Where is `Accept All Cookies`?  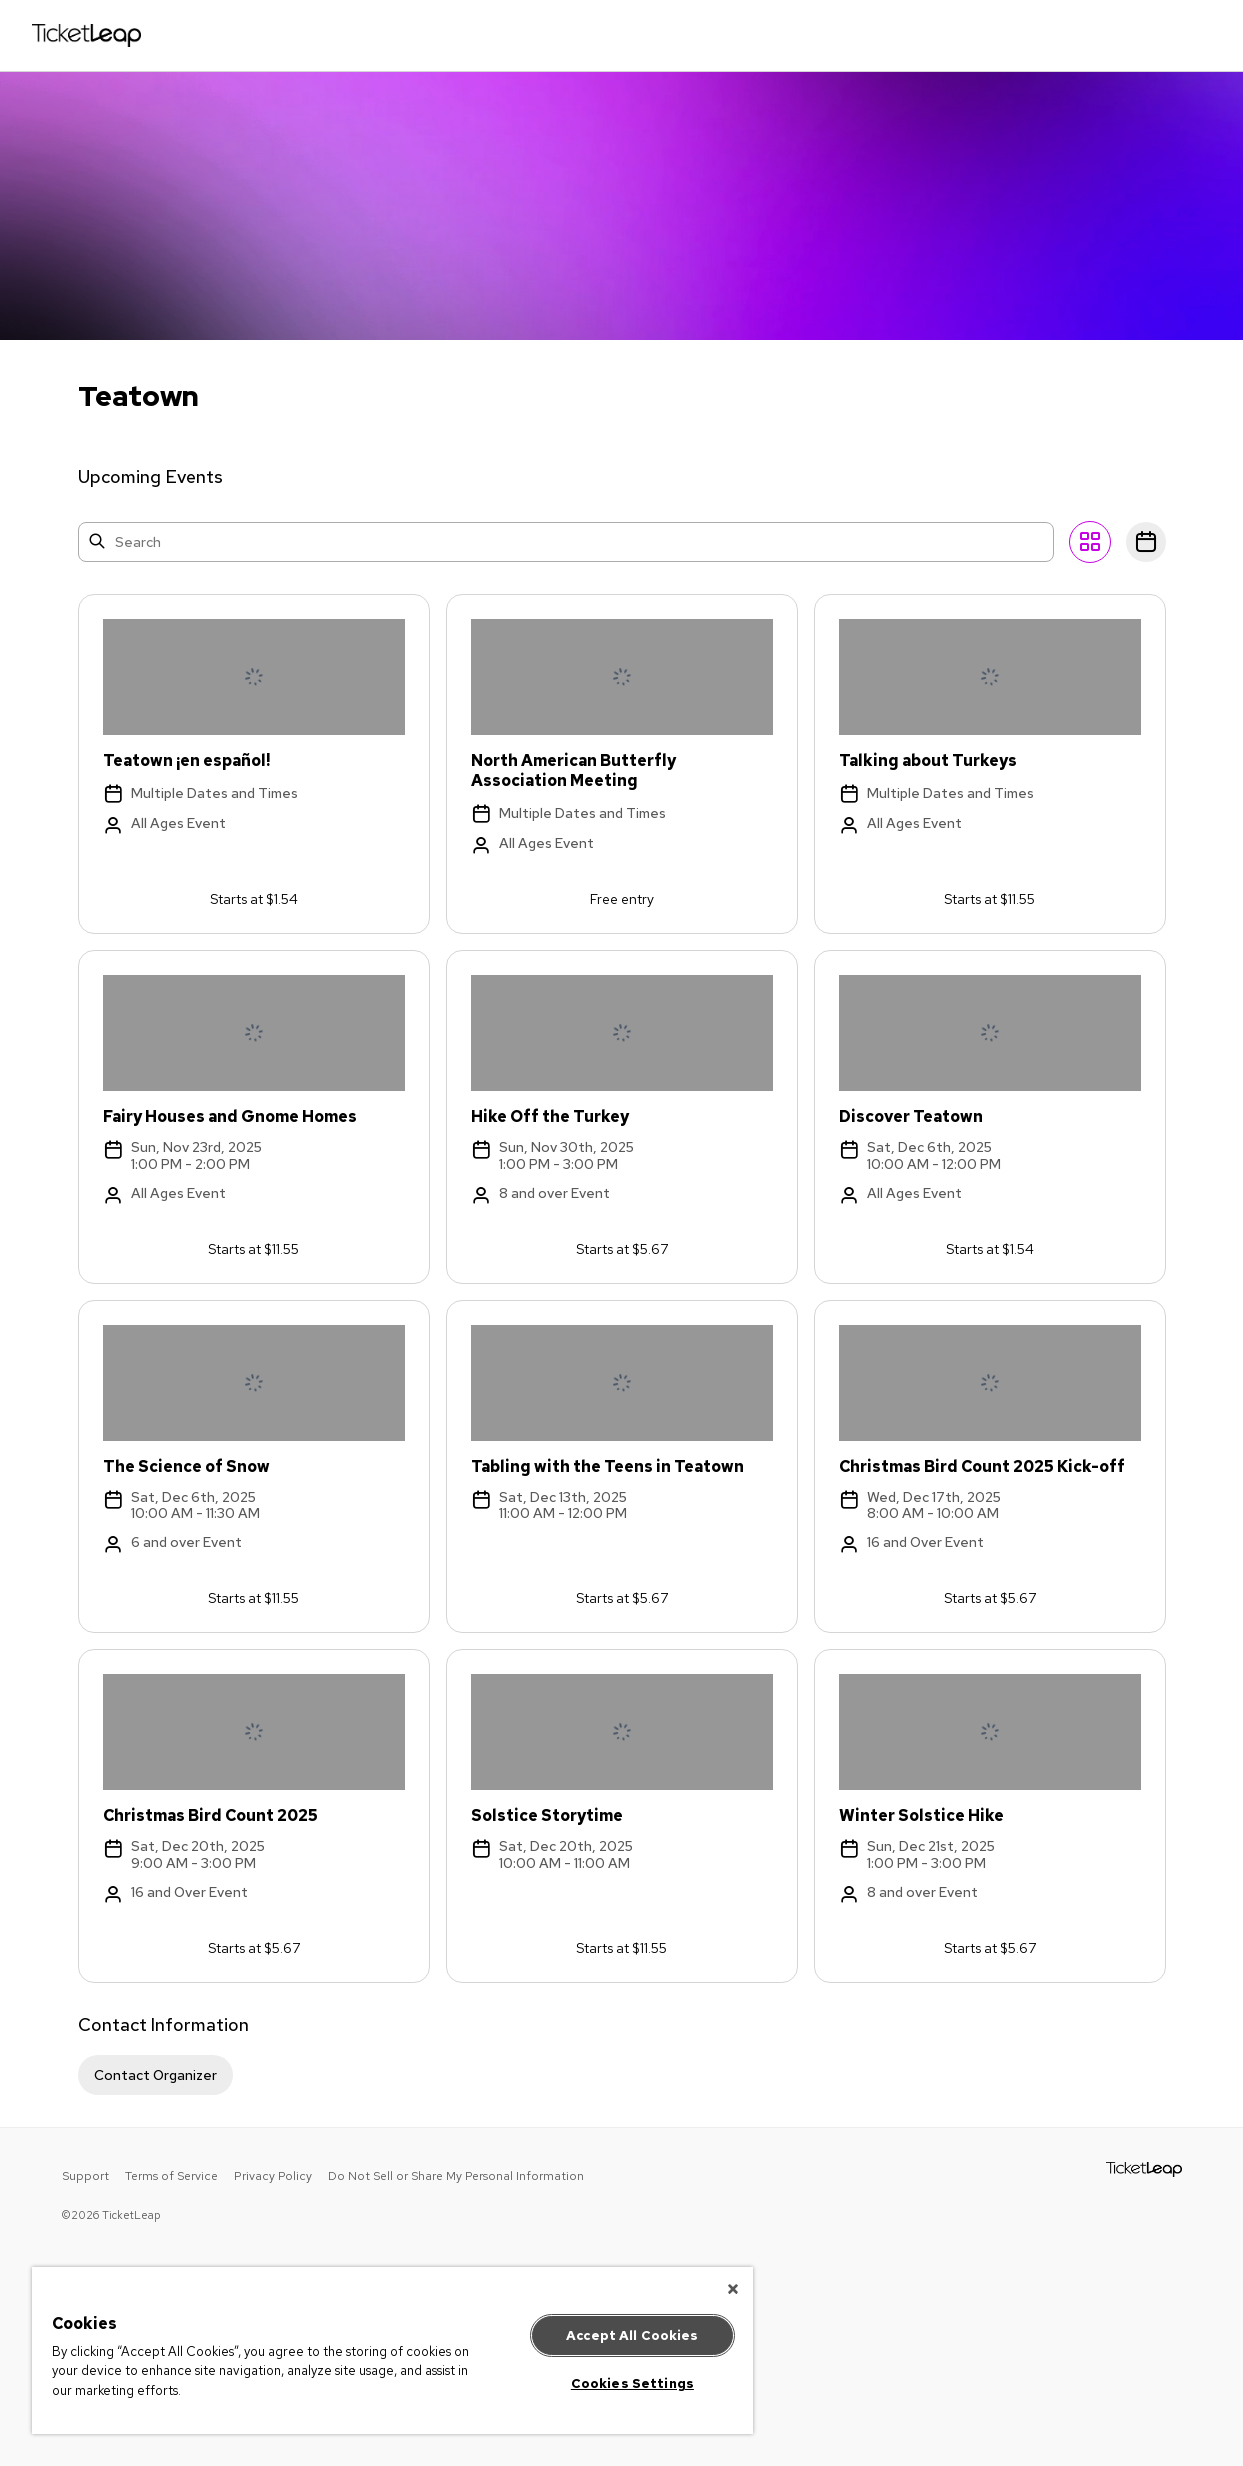
Accept All Cookies is located at coordinates (632, 2335).